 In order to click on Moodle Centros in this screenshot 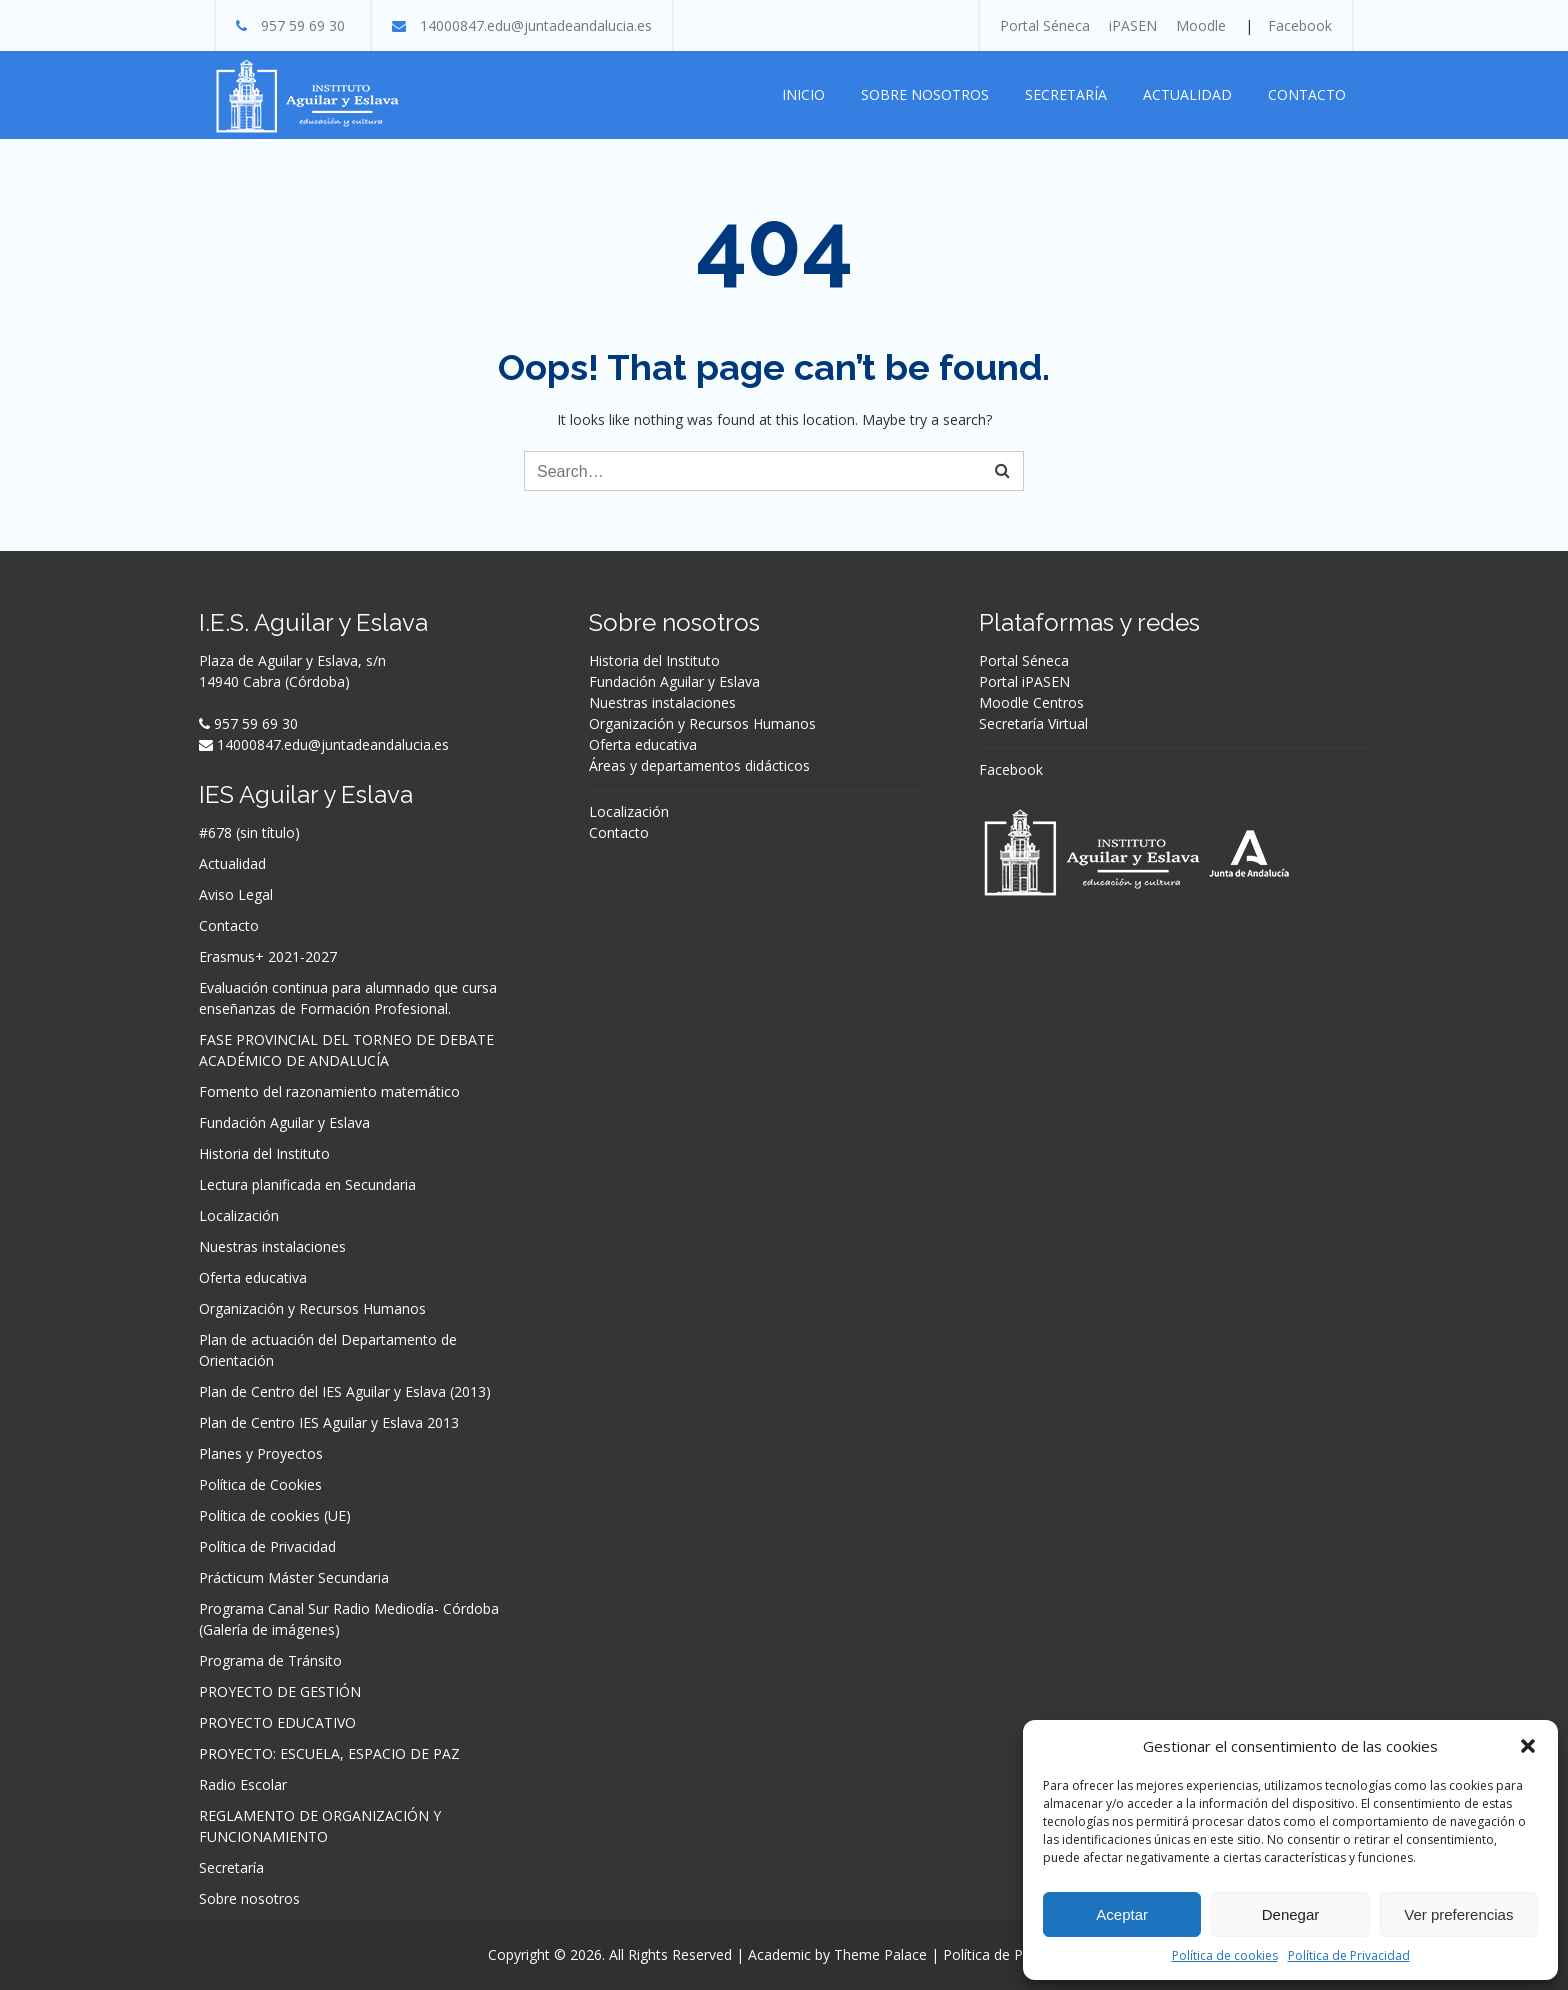, I will do `click(1031, 702)`.